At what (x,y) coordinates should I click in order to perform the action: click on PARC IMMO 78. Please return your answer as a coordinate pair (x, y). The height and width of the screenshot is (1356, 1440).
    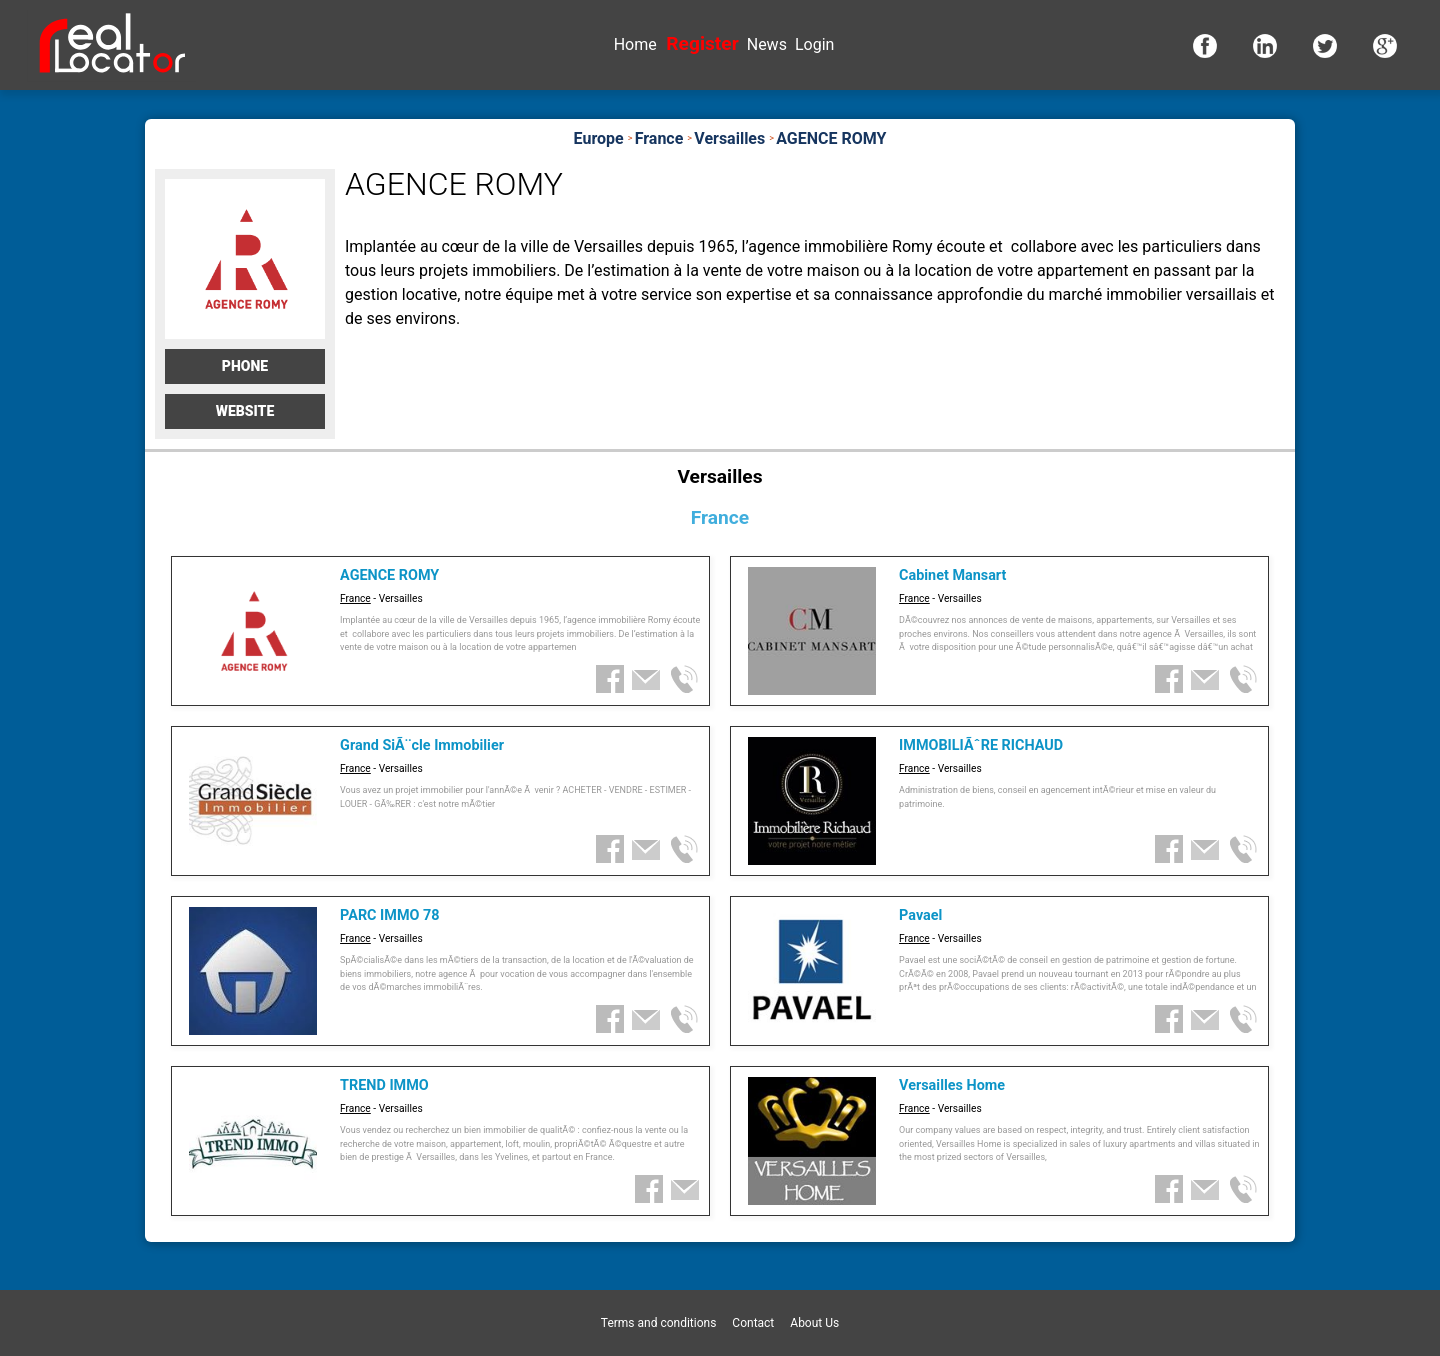
    Looking at the image, I should click on (389, 915).